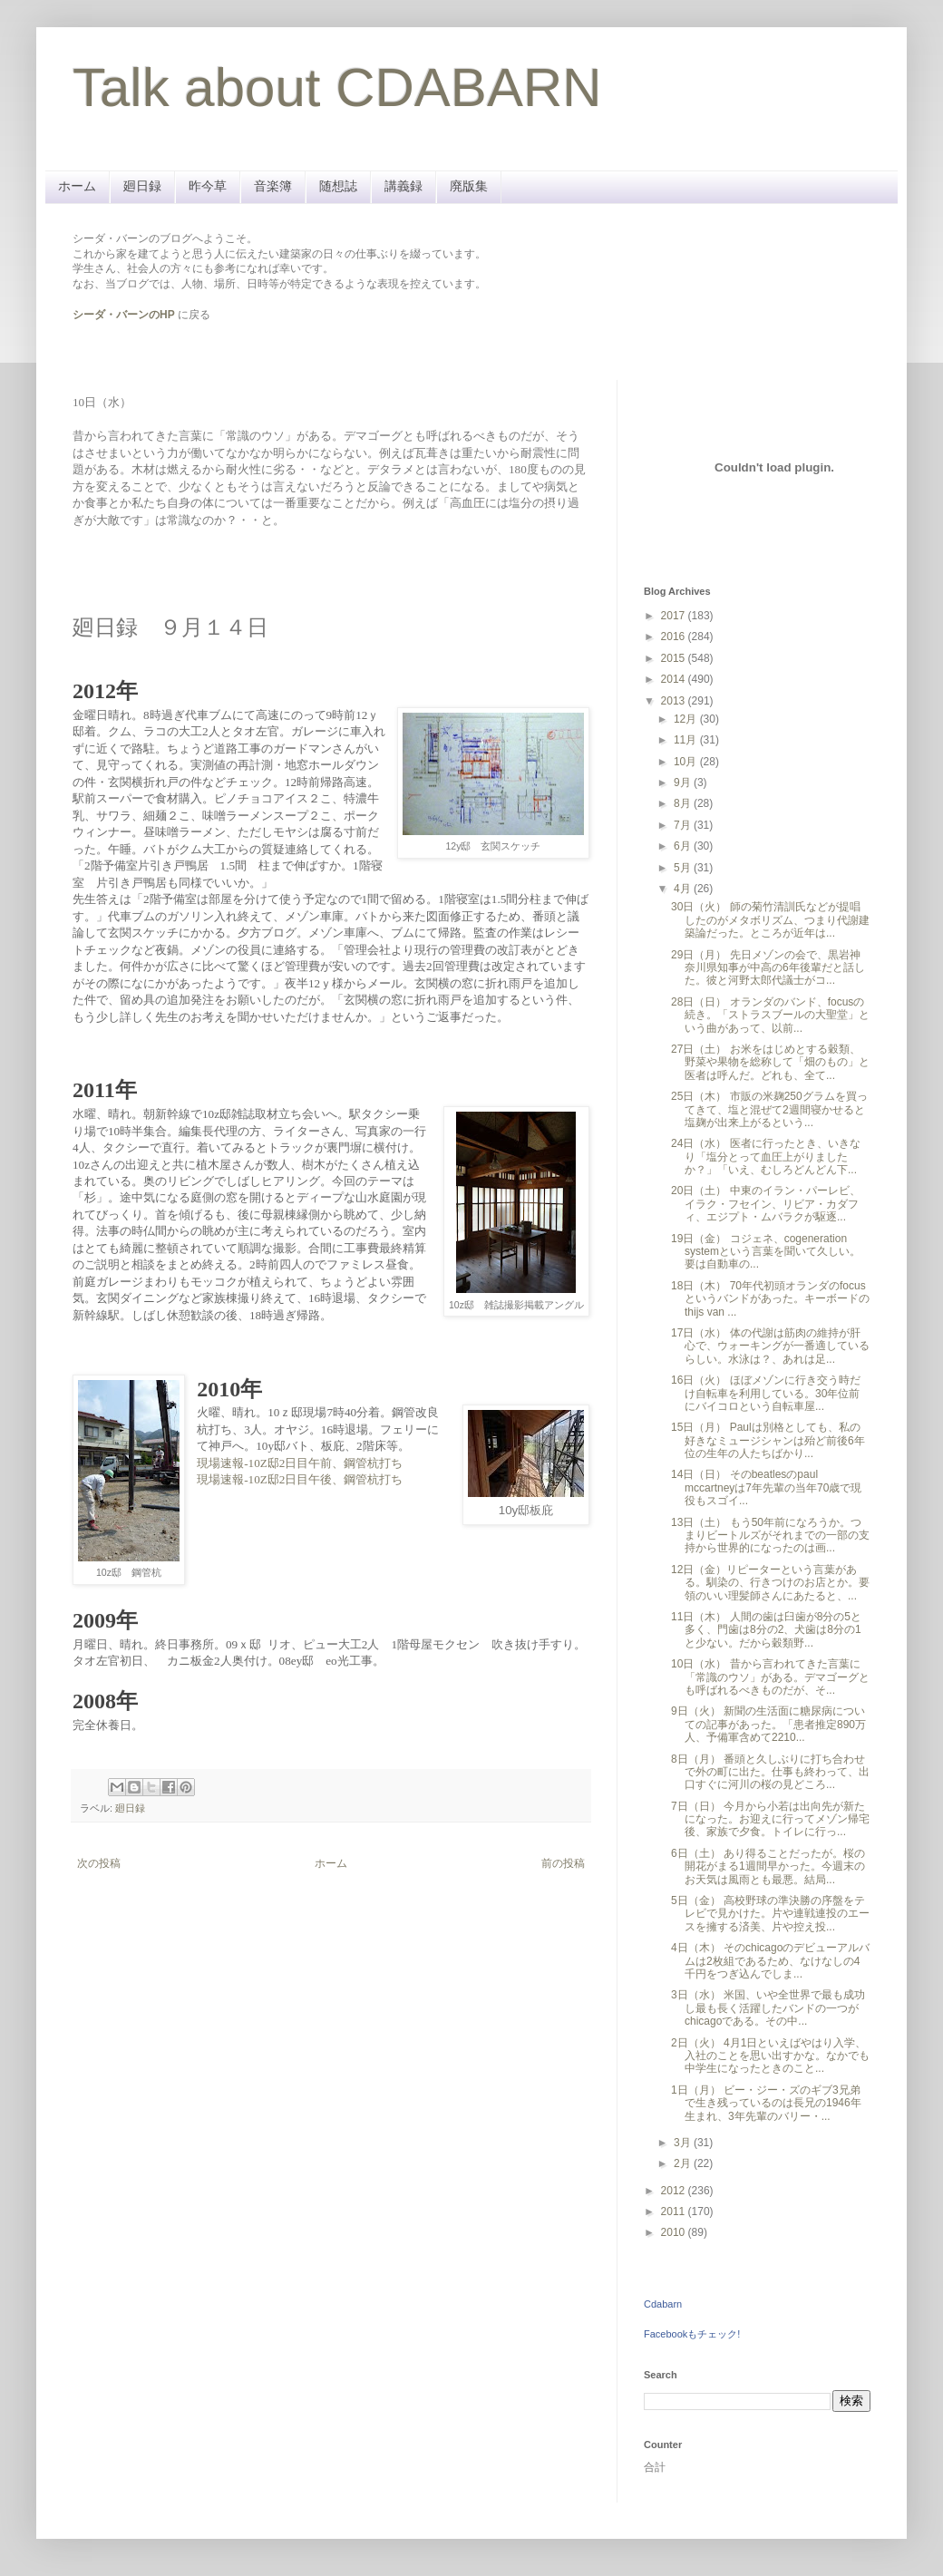 The width and height of the screenshot is (943, 2576). I want to click on ホーム, so click(77, 186).